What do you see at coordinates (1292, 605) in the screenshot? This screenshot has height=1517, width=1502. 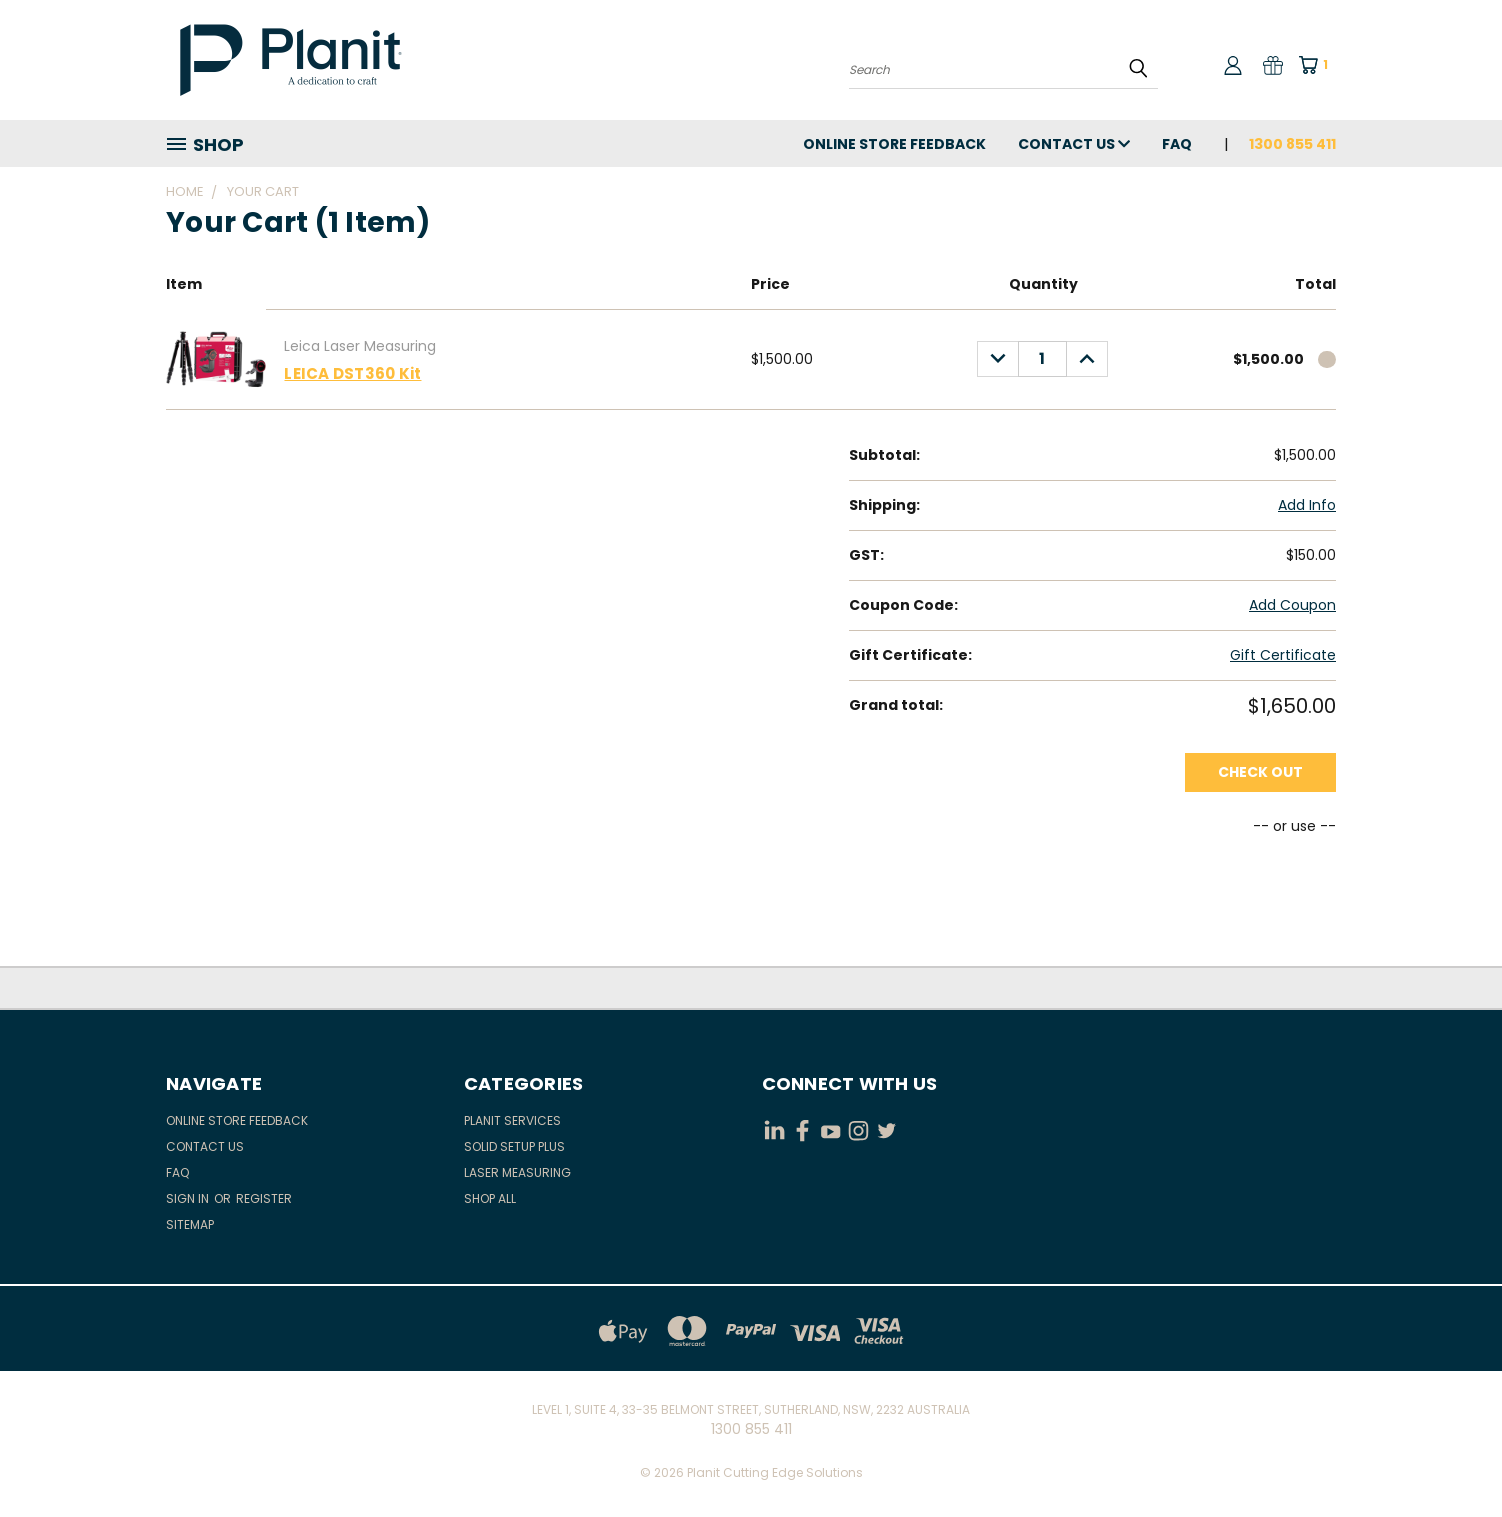 I see `Add Coupon` at bounding box center [1292, 605].